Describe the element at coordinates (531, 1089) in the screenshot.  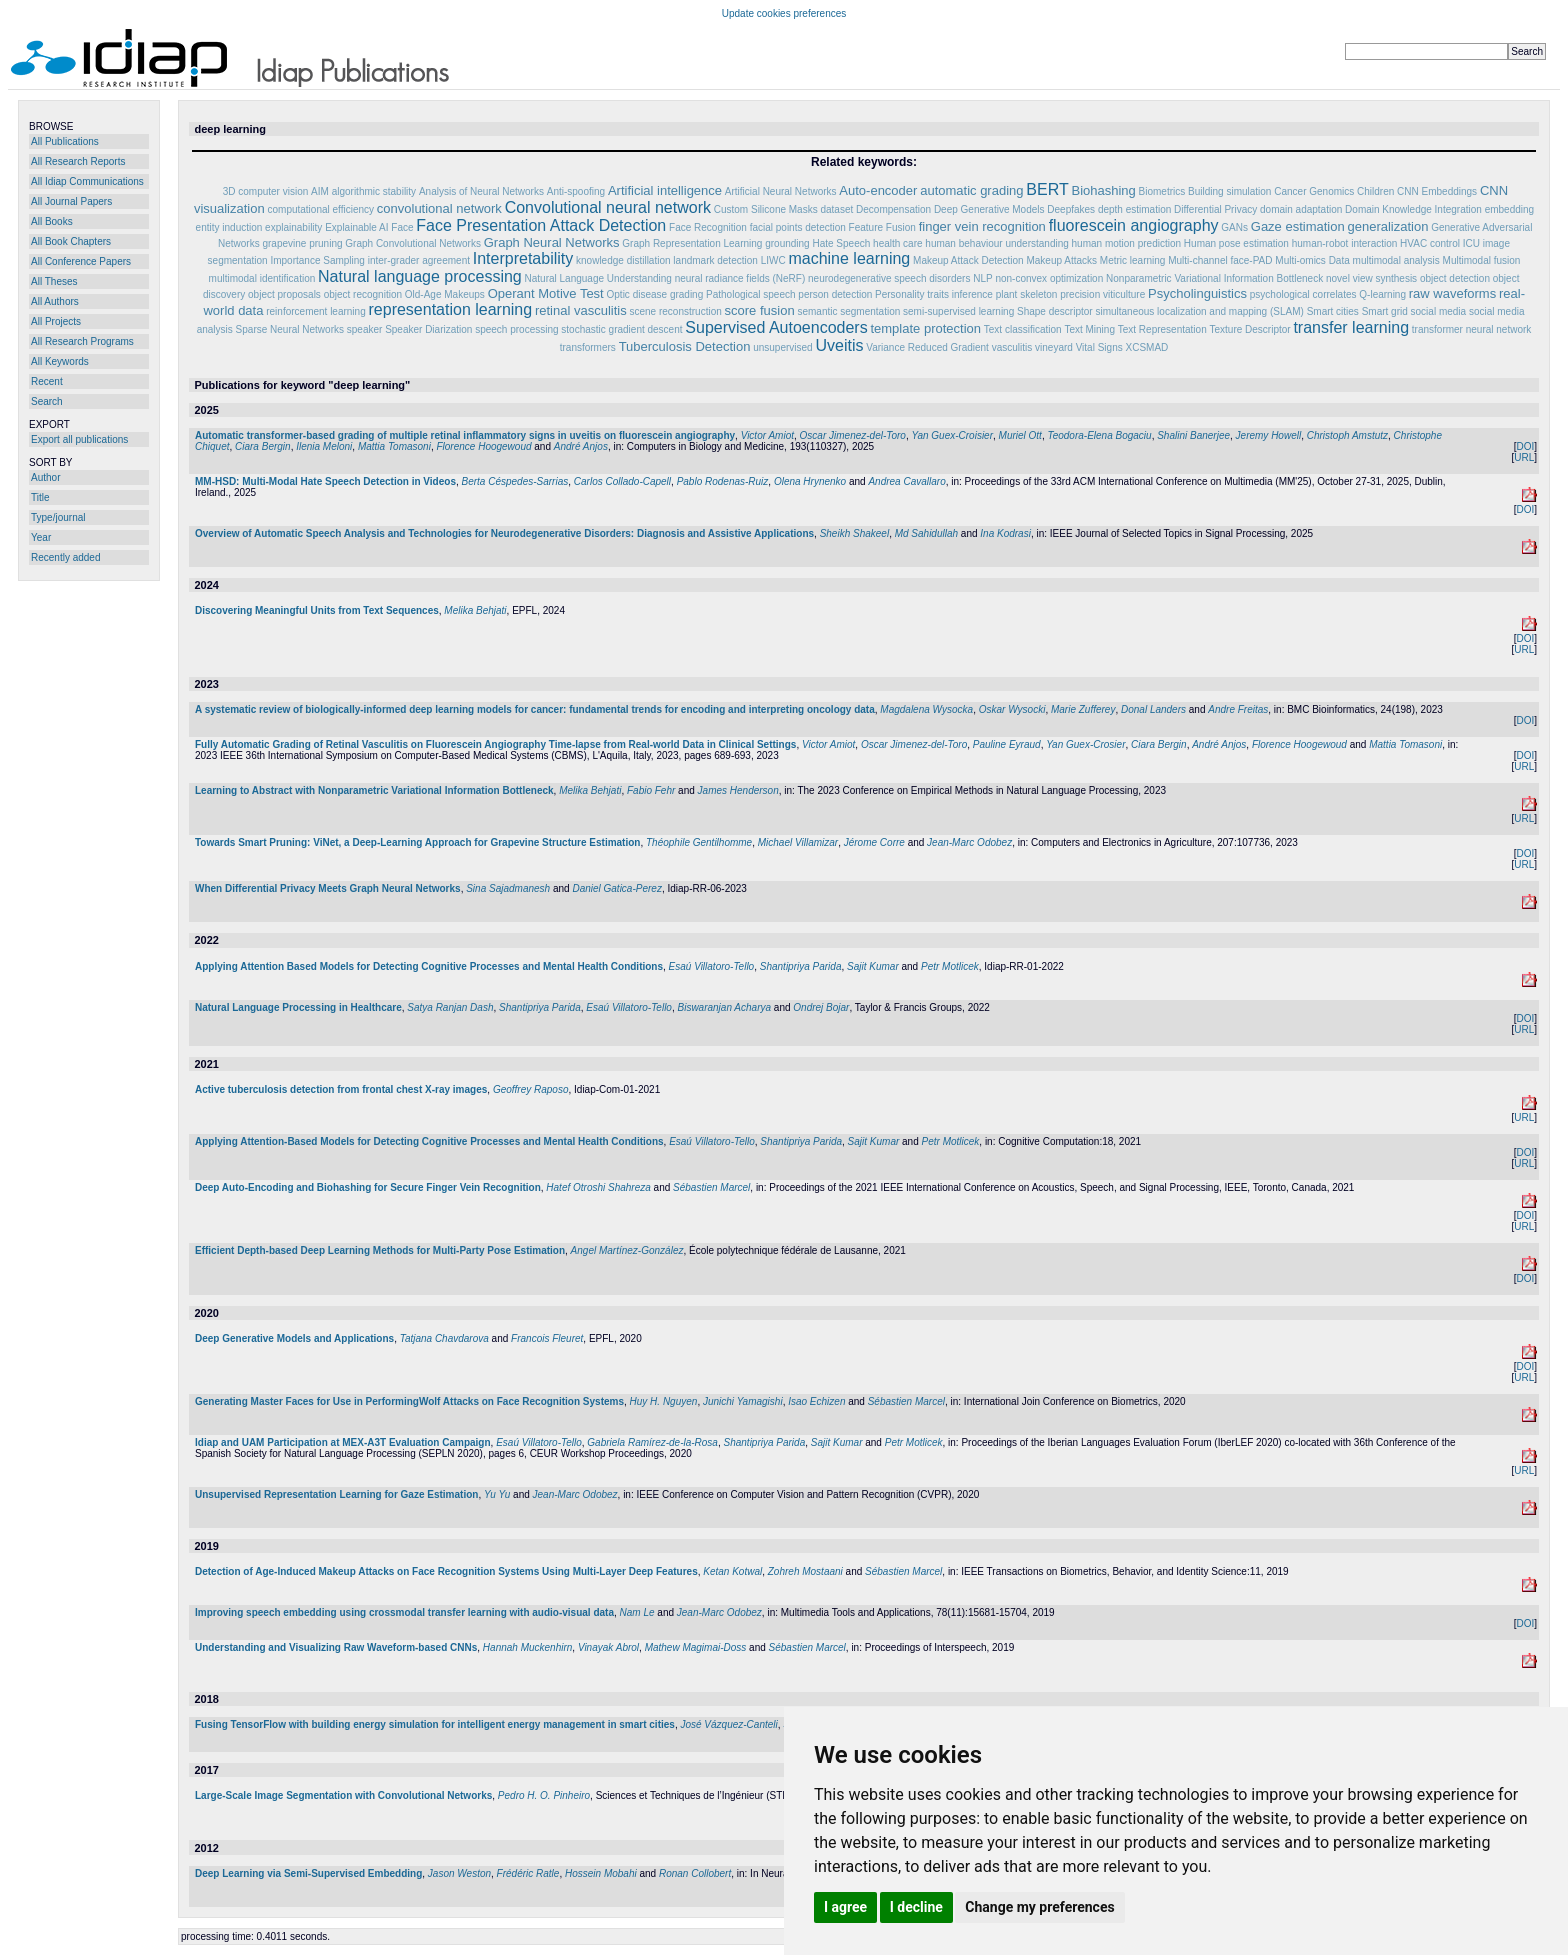
I see `Geoffrey Raposo` at that location.